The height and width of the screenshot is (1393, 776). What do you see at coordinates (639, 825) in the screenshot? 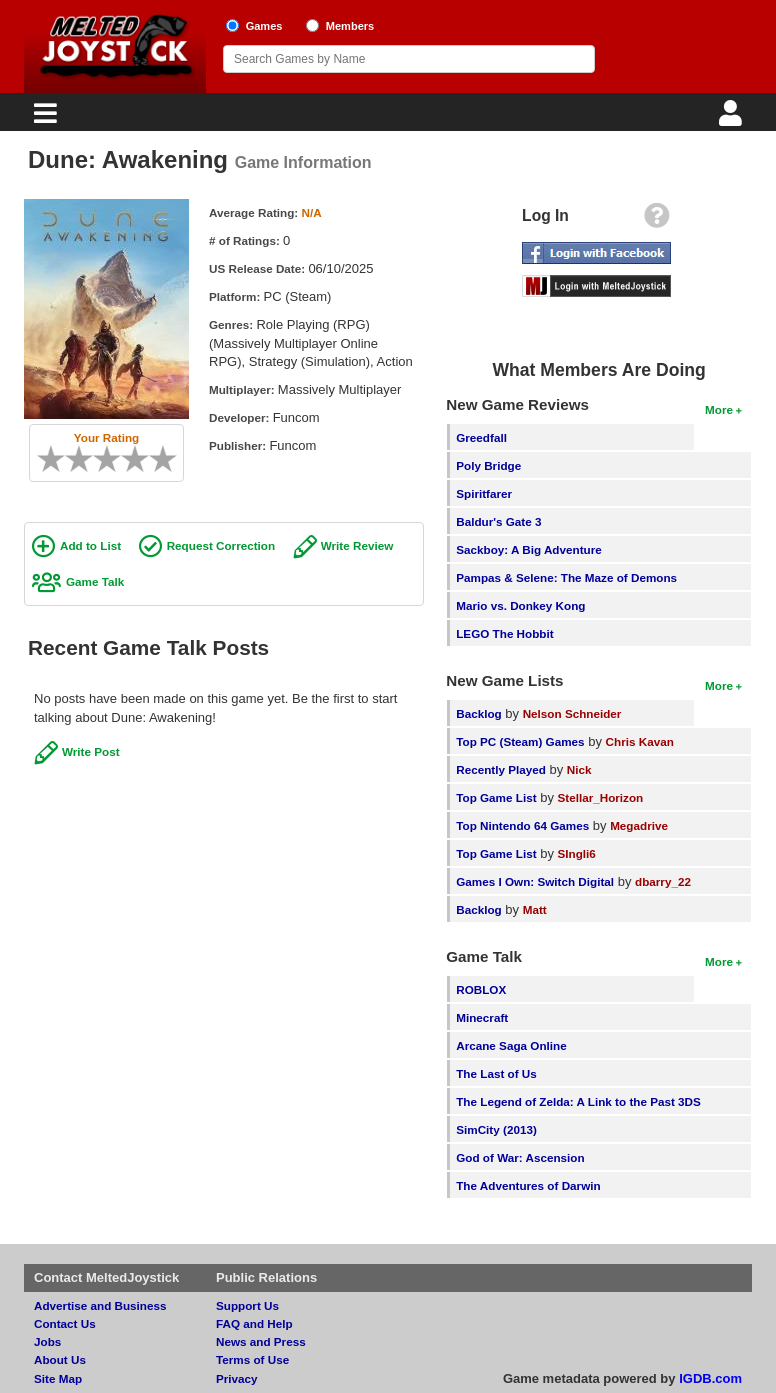
I see `Megadrive` at bounding box center [639, 825].